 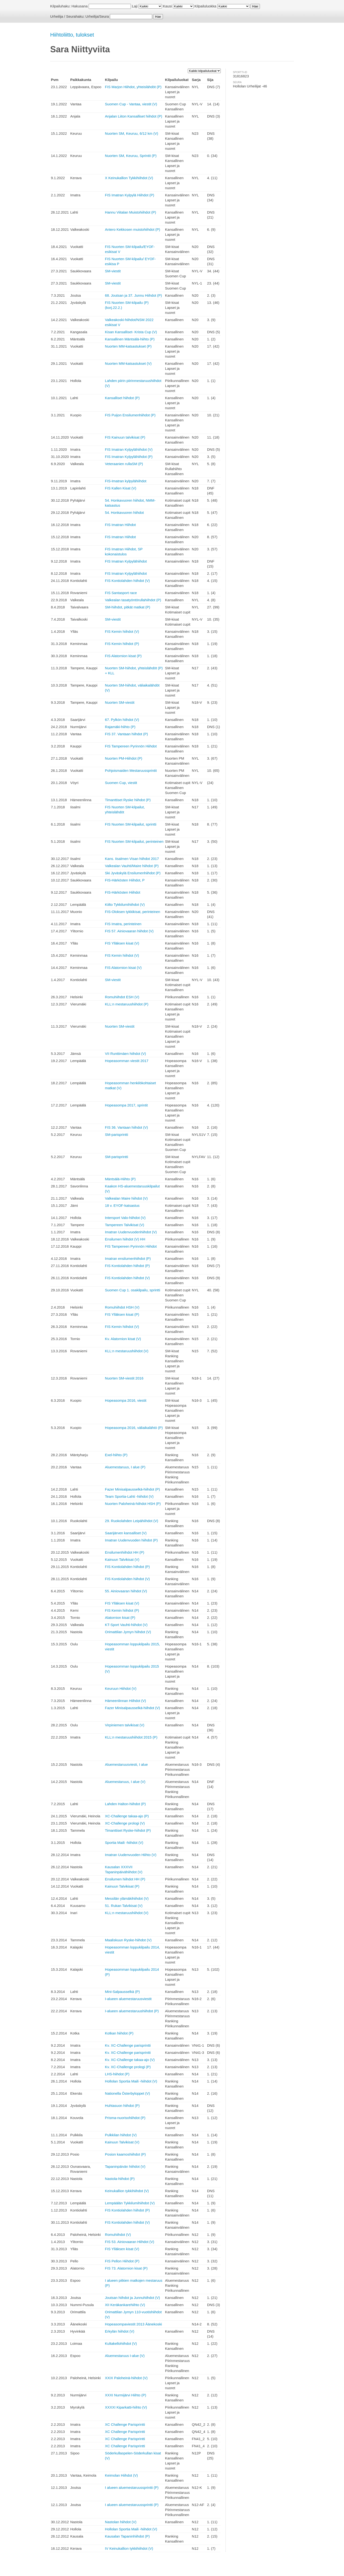 What do you see at coordinates (130, 2203) in the screenshot?
I see `Lempäälän Tykkilumihiihdot (V)` at bounding box center [130, 2203].